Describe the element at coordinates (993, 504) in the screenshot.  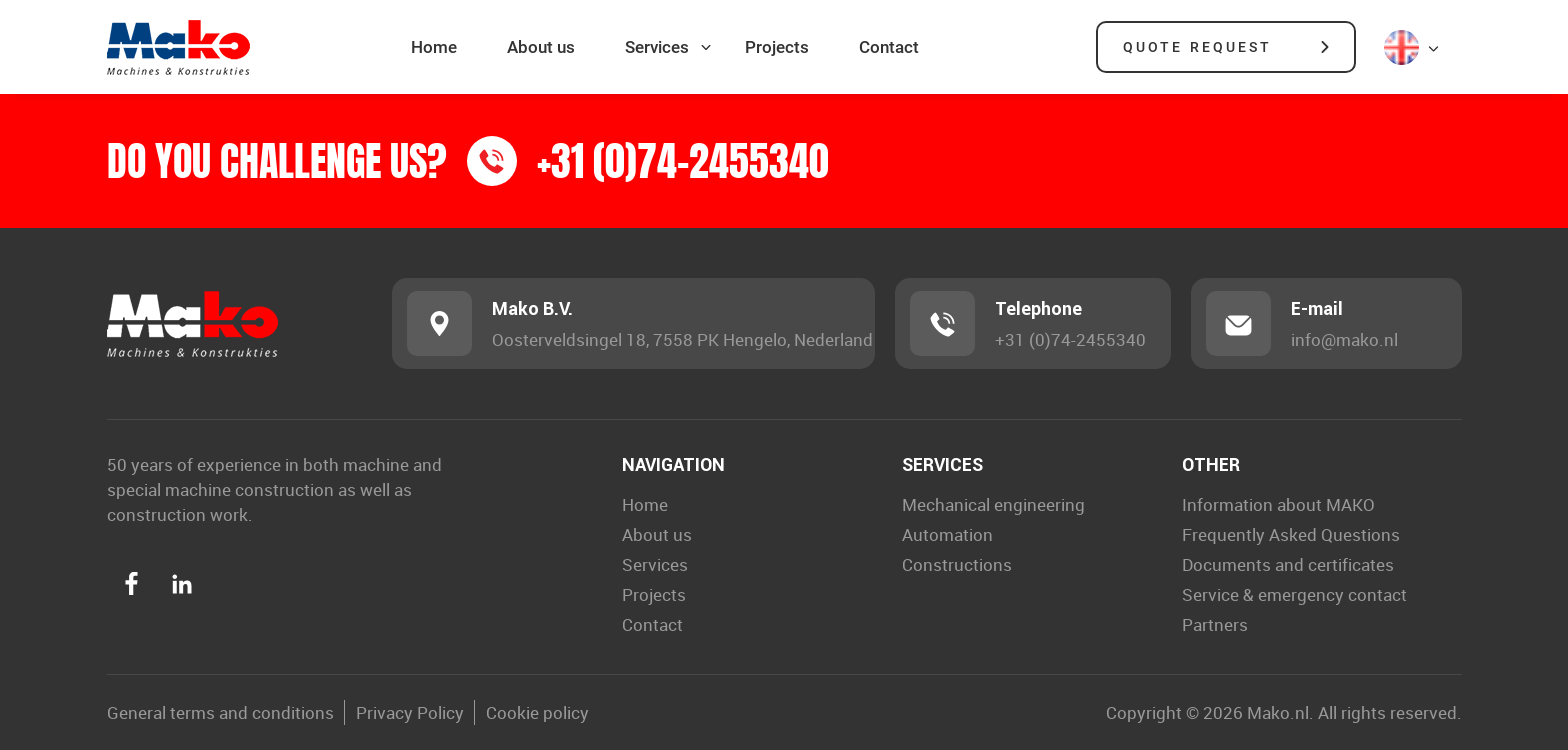
I see `Mechanical engineering` at that location.